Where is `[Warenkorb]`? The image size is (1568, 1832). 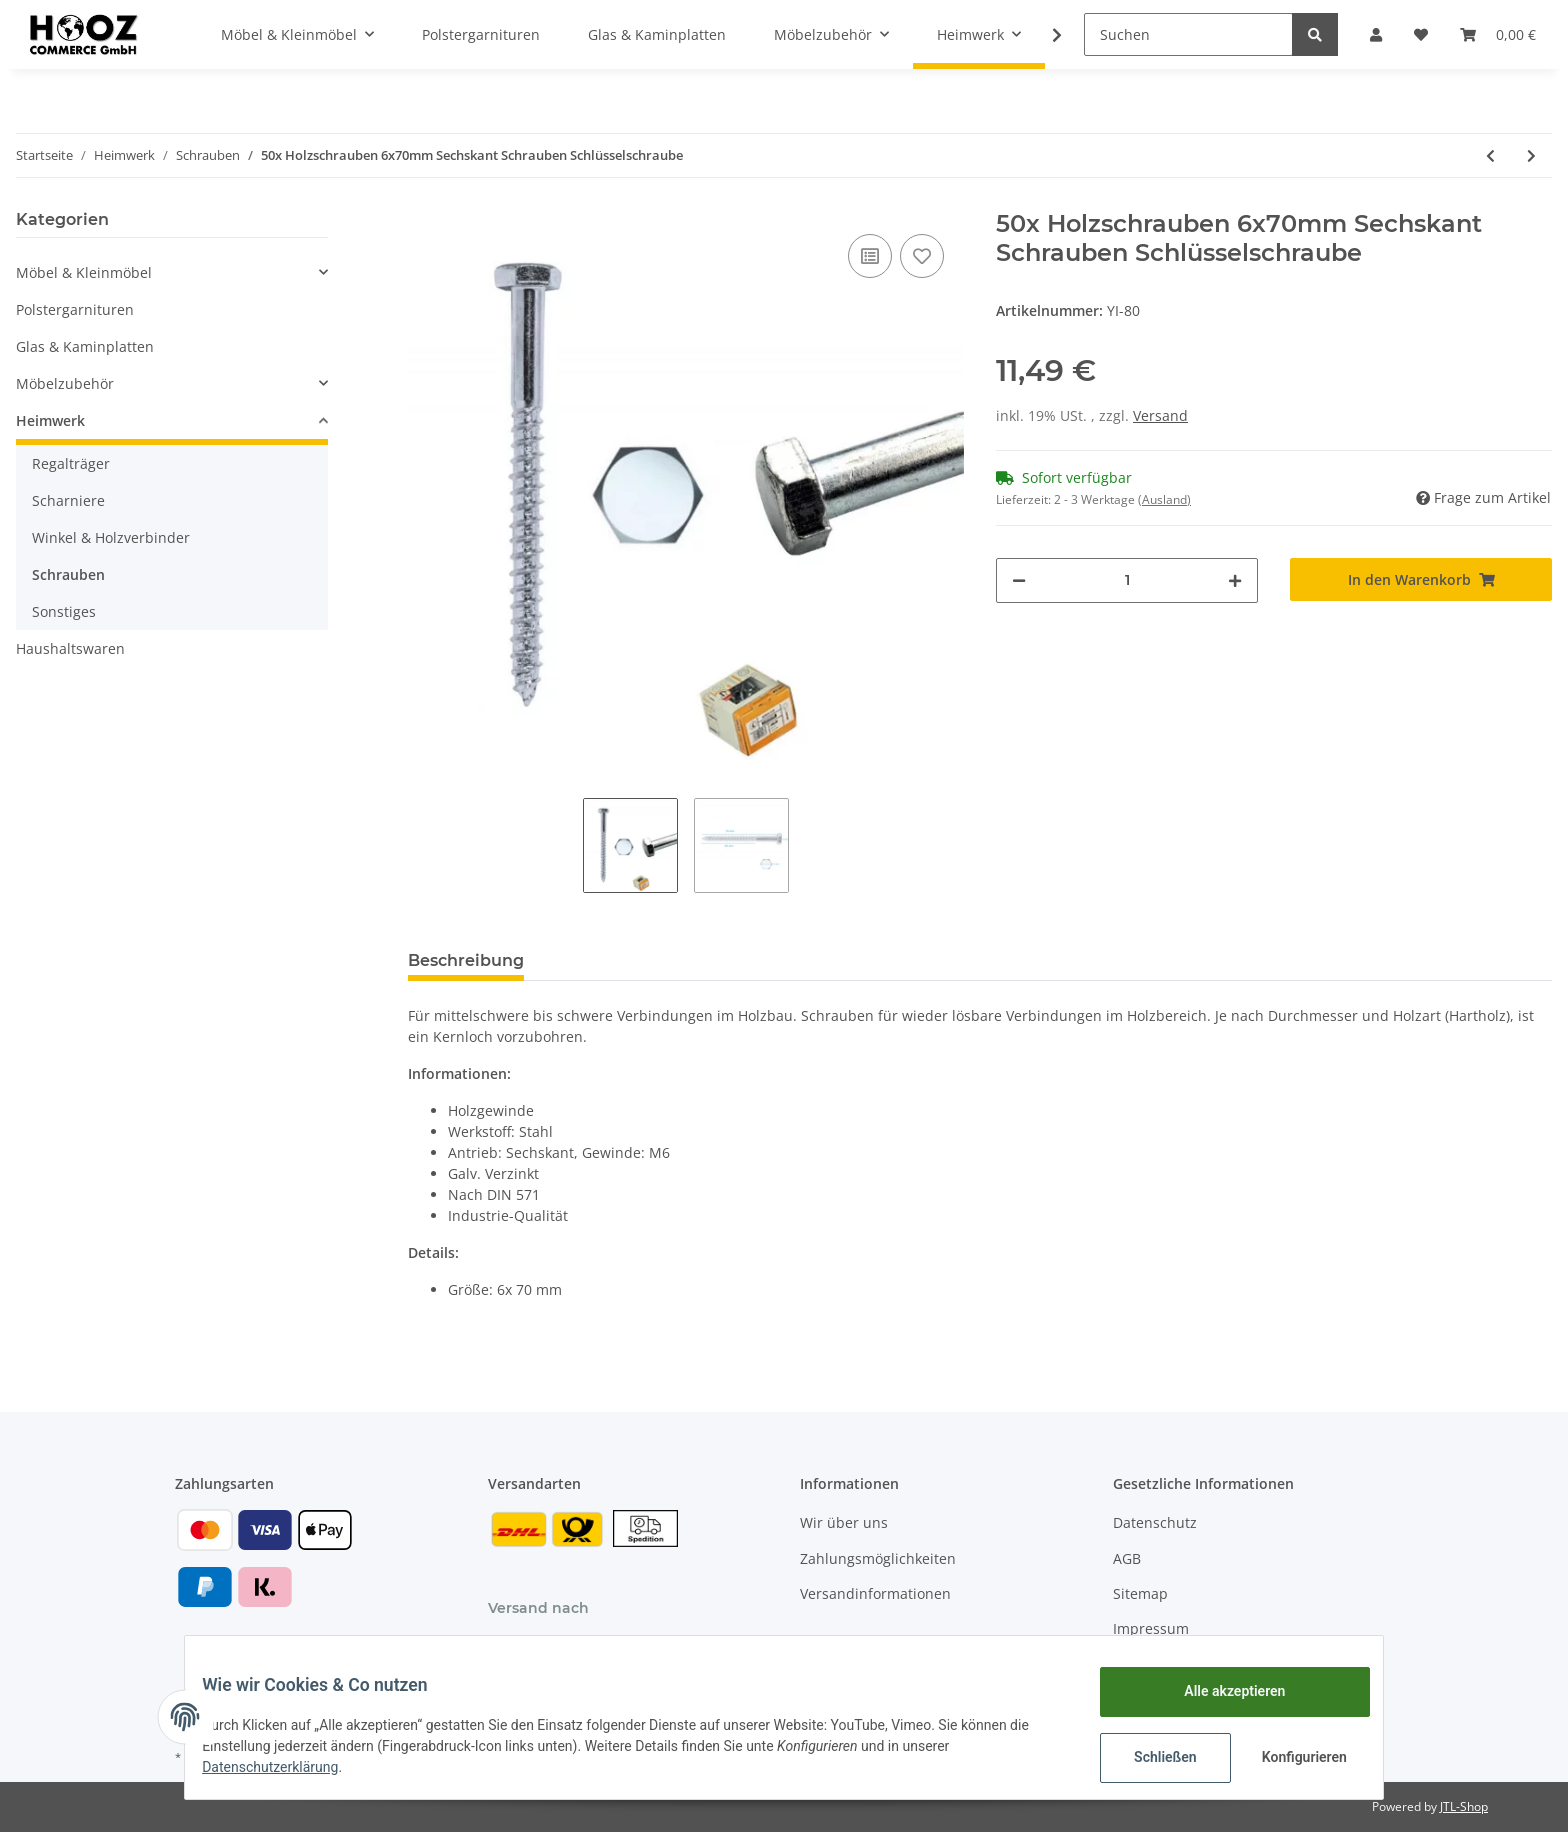 [Warenkorb] is located at coordinates (1498, 34).